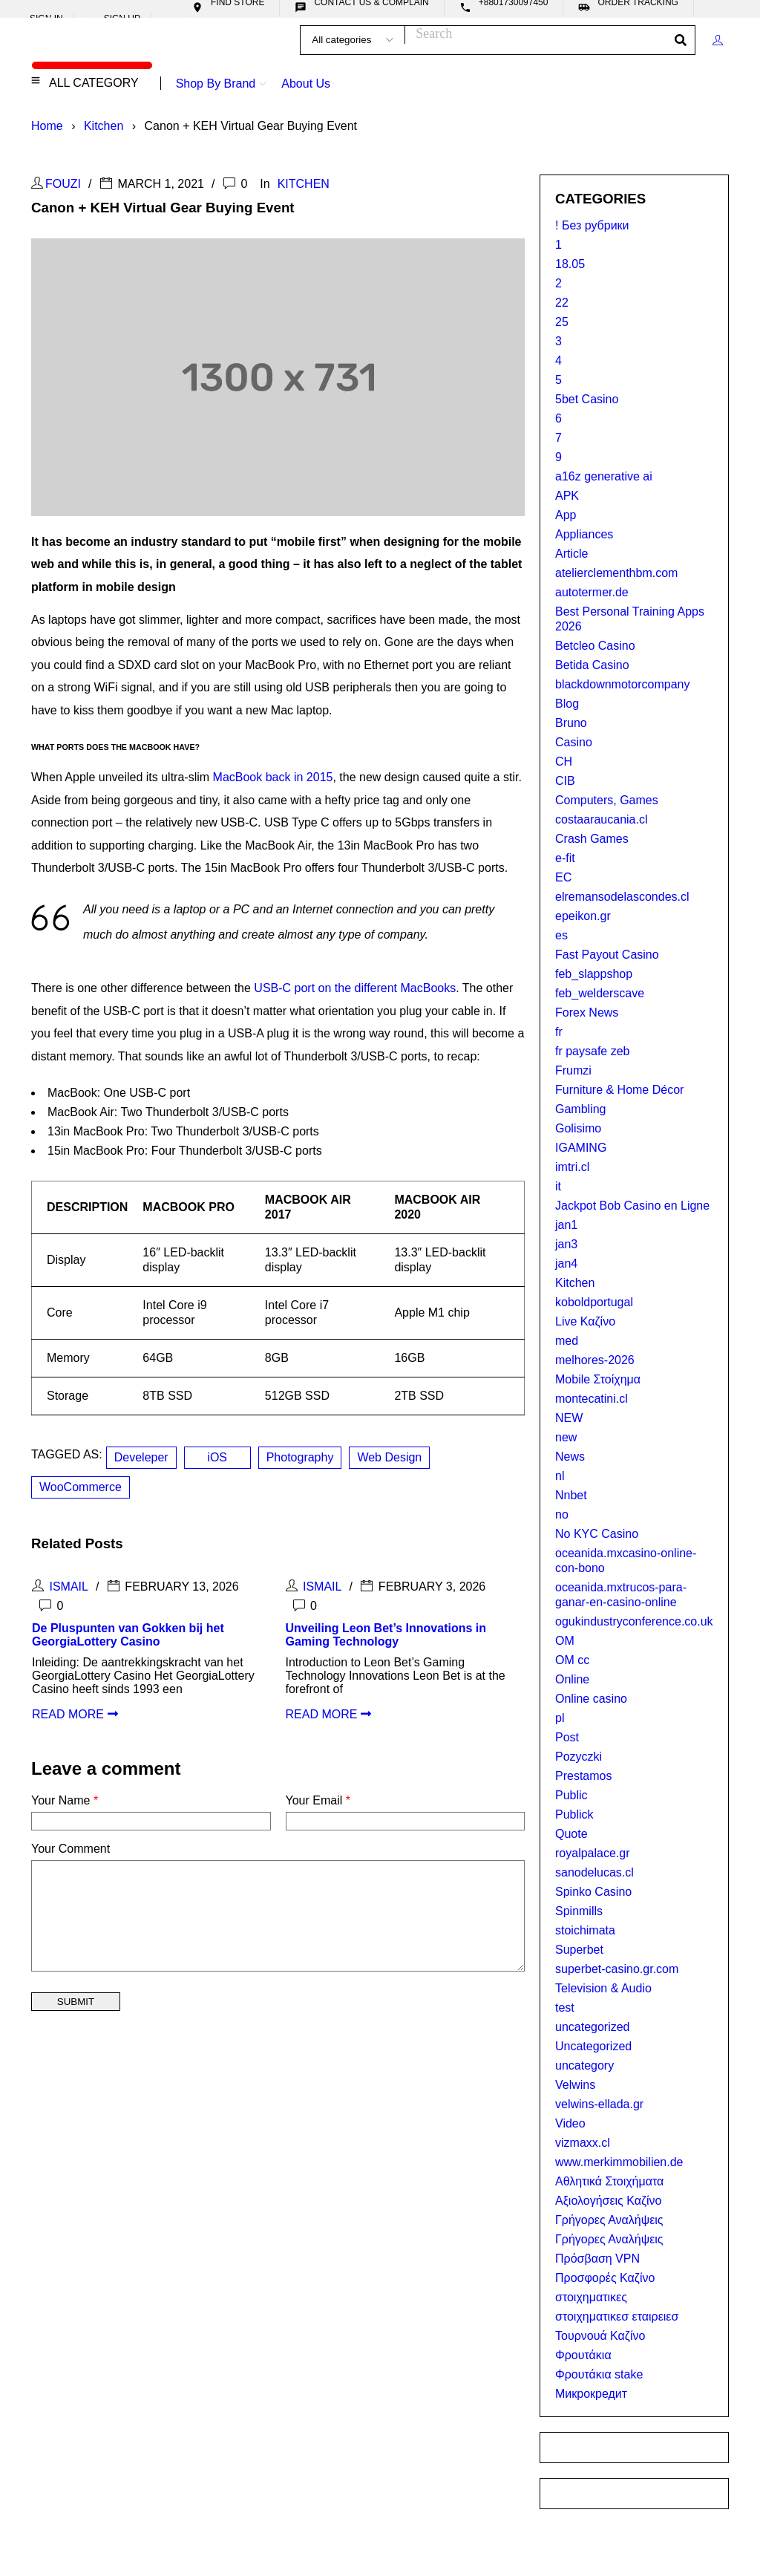  What do you see at coordinates (355, 988) in the screenshot?
I see `USB-C port on the different MacBooks` at bounding box center [355, 988].